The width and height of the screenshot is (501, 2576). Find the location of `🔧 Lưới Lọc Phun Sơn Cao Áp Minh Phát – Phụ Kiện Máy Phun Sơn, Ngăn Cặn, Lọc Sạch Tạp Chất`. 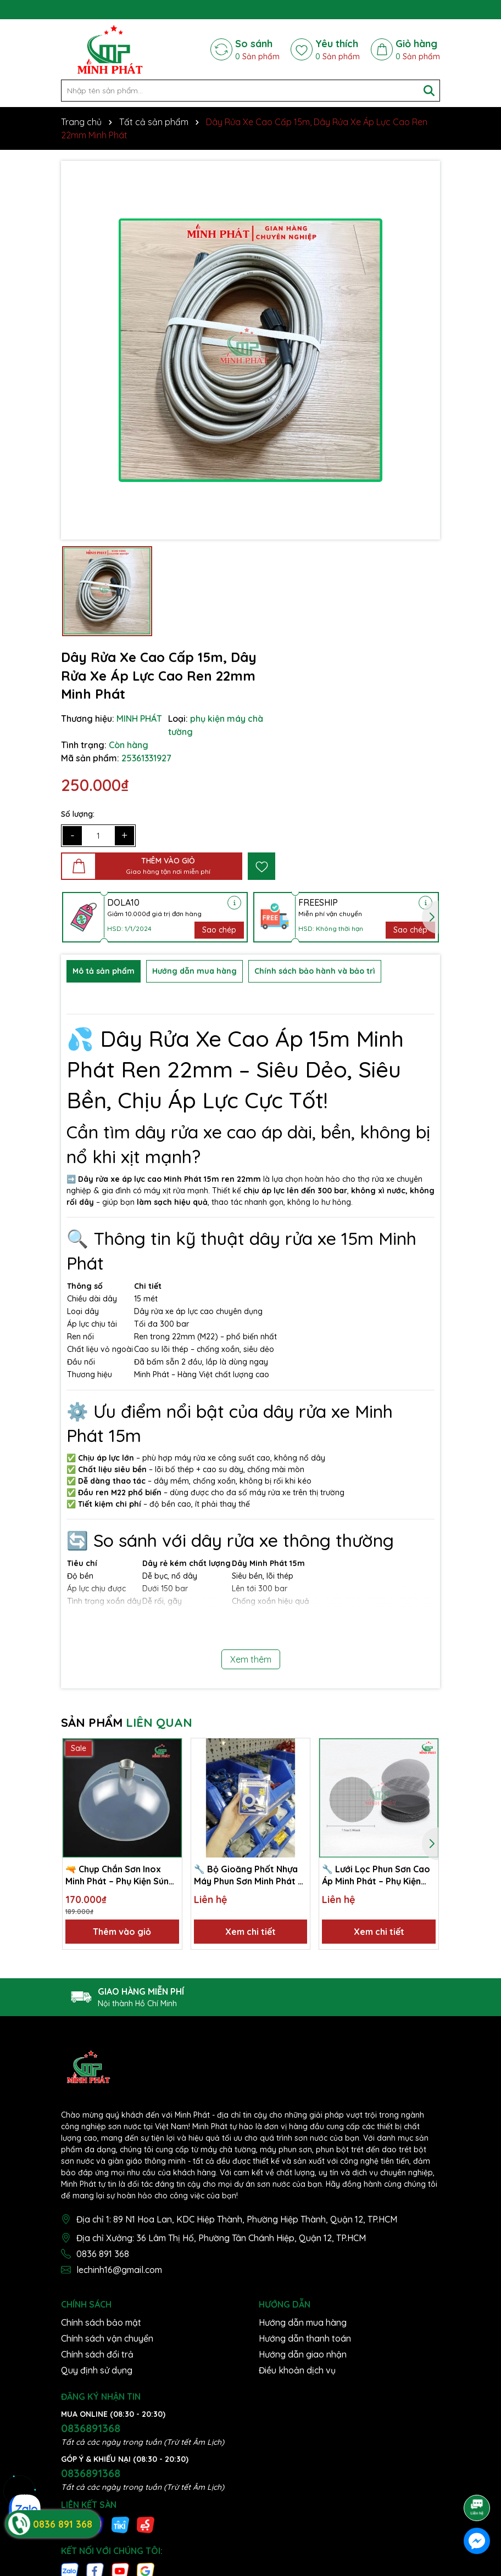

🔧 Lưới Lọc Phun Sơn Cao Áp Minh Phát – Phụ Kiện Máy Phun Sơn, Ngăn Cặn, Lọc Sạch Tạp Chất is located at coordinates (376, 1876).